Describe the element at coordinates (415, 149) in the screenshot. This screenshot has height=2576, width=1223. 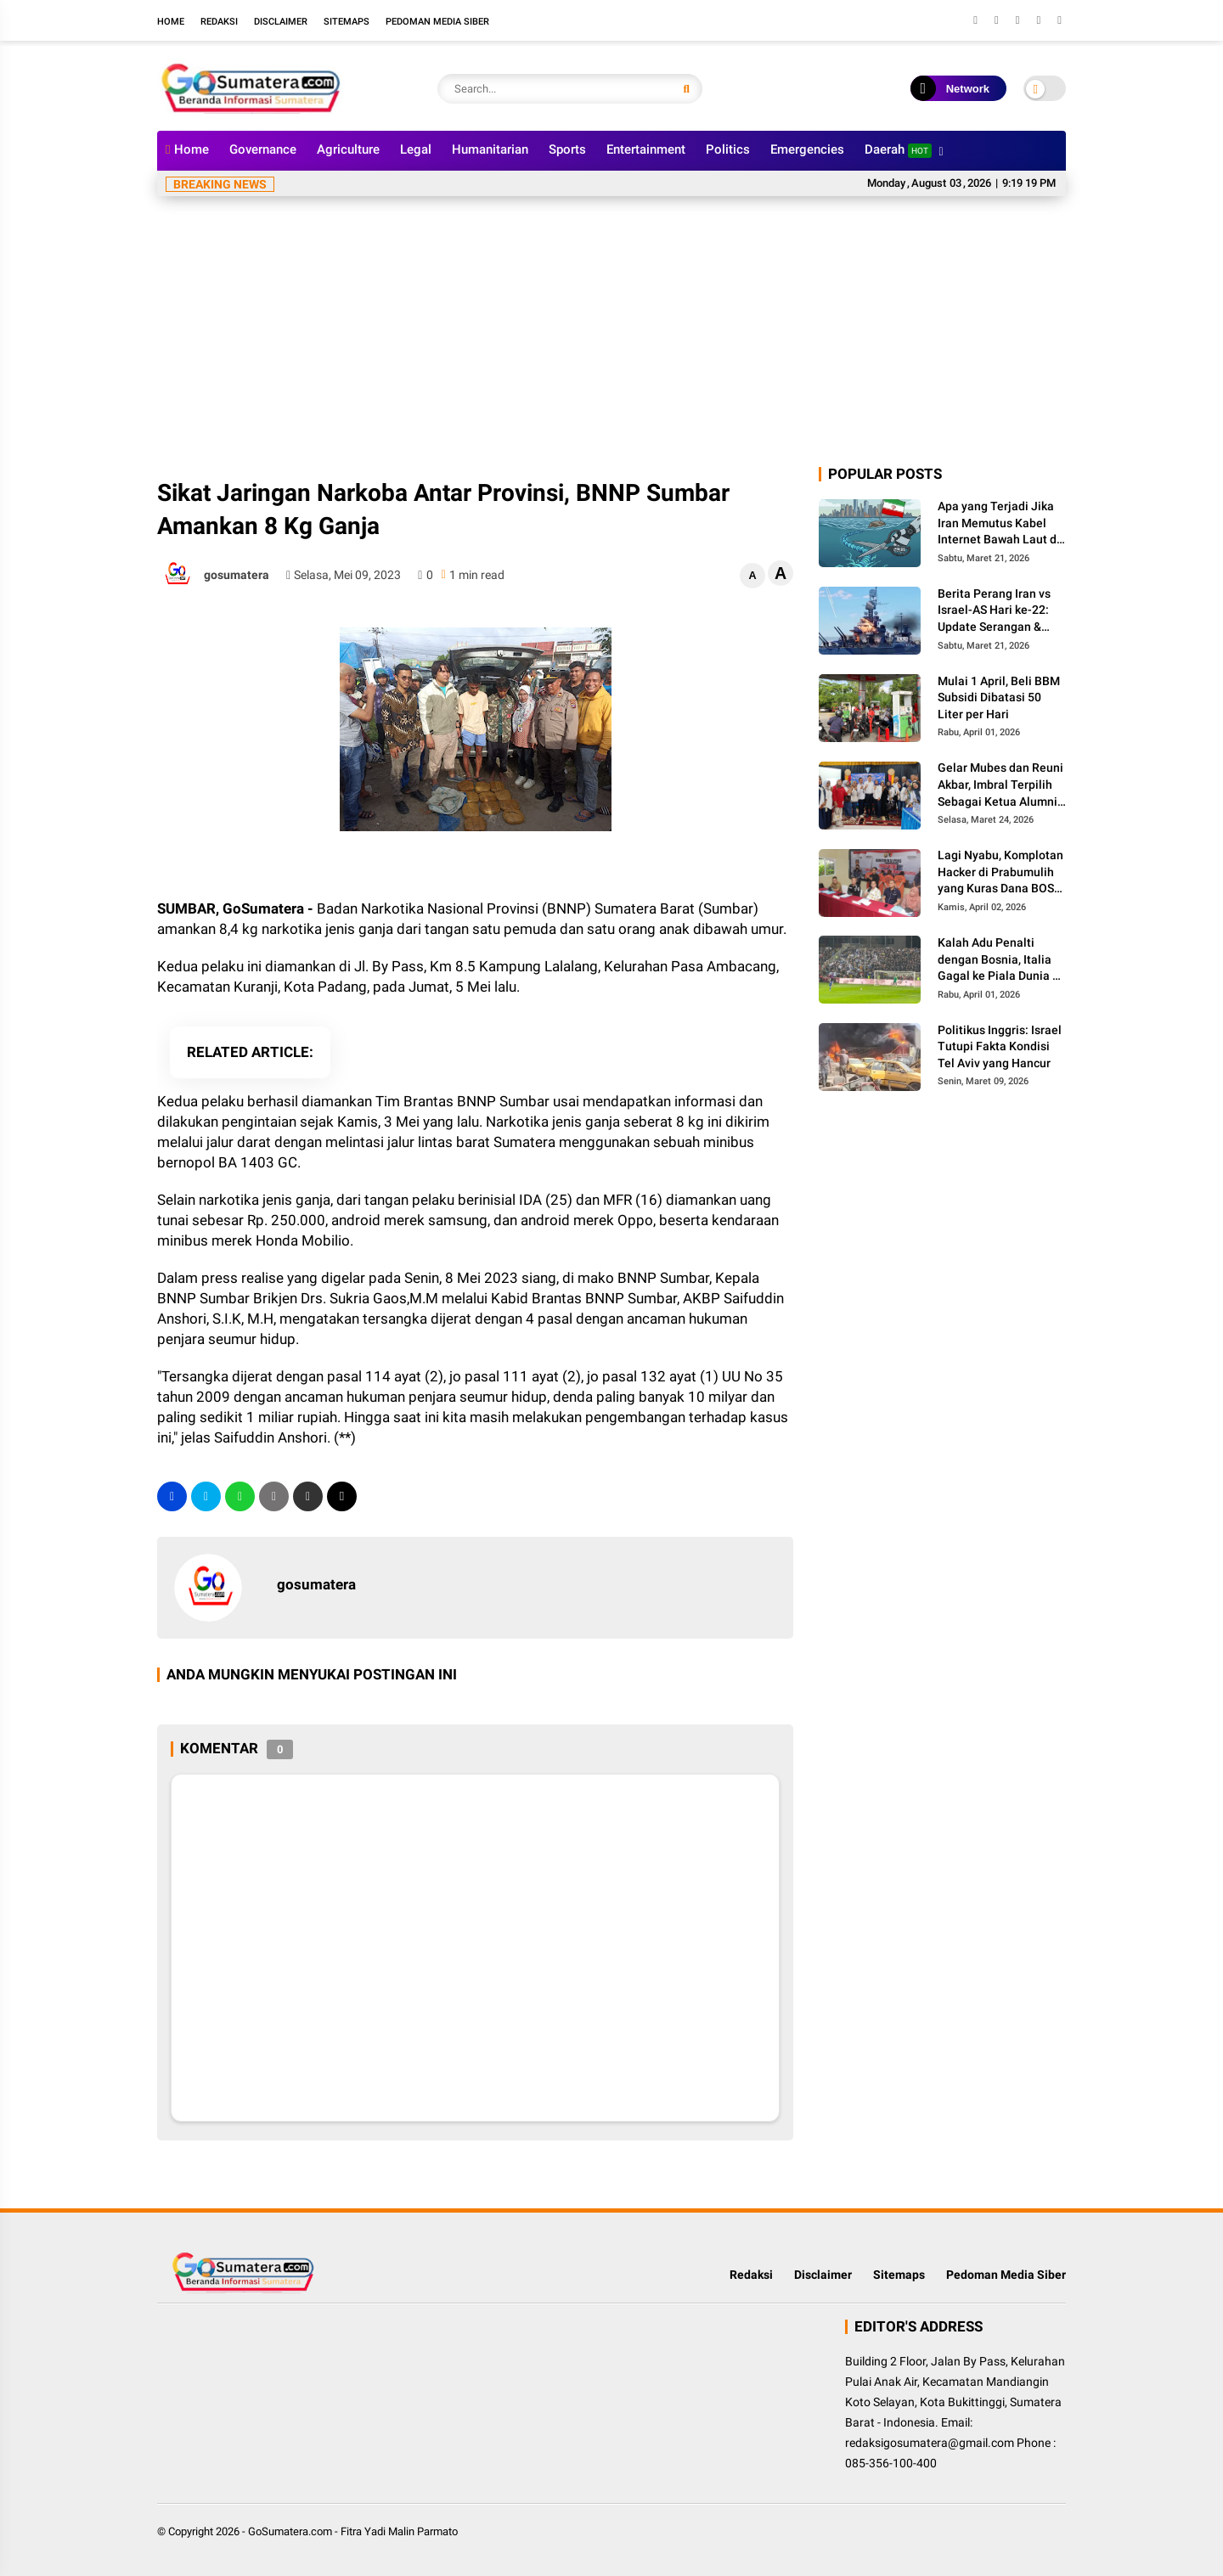
I see `Legal` at that location.